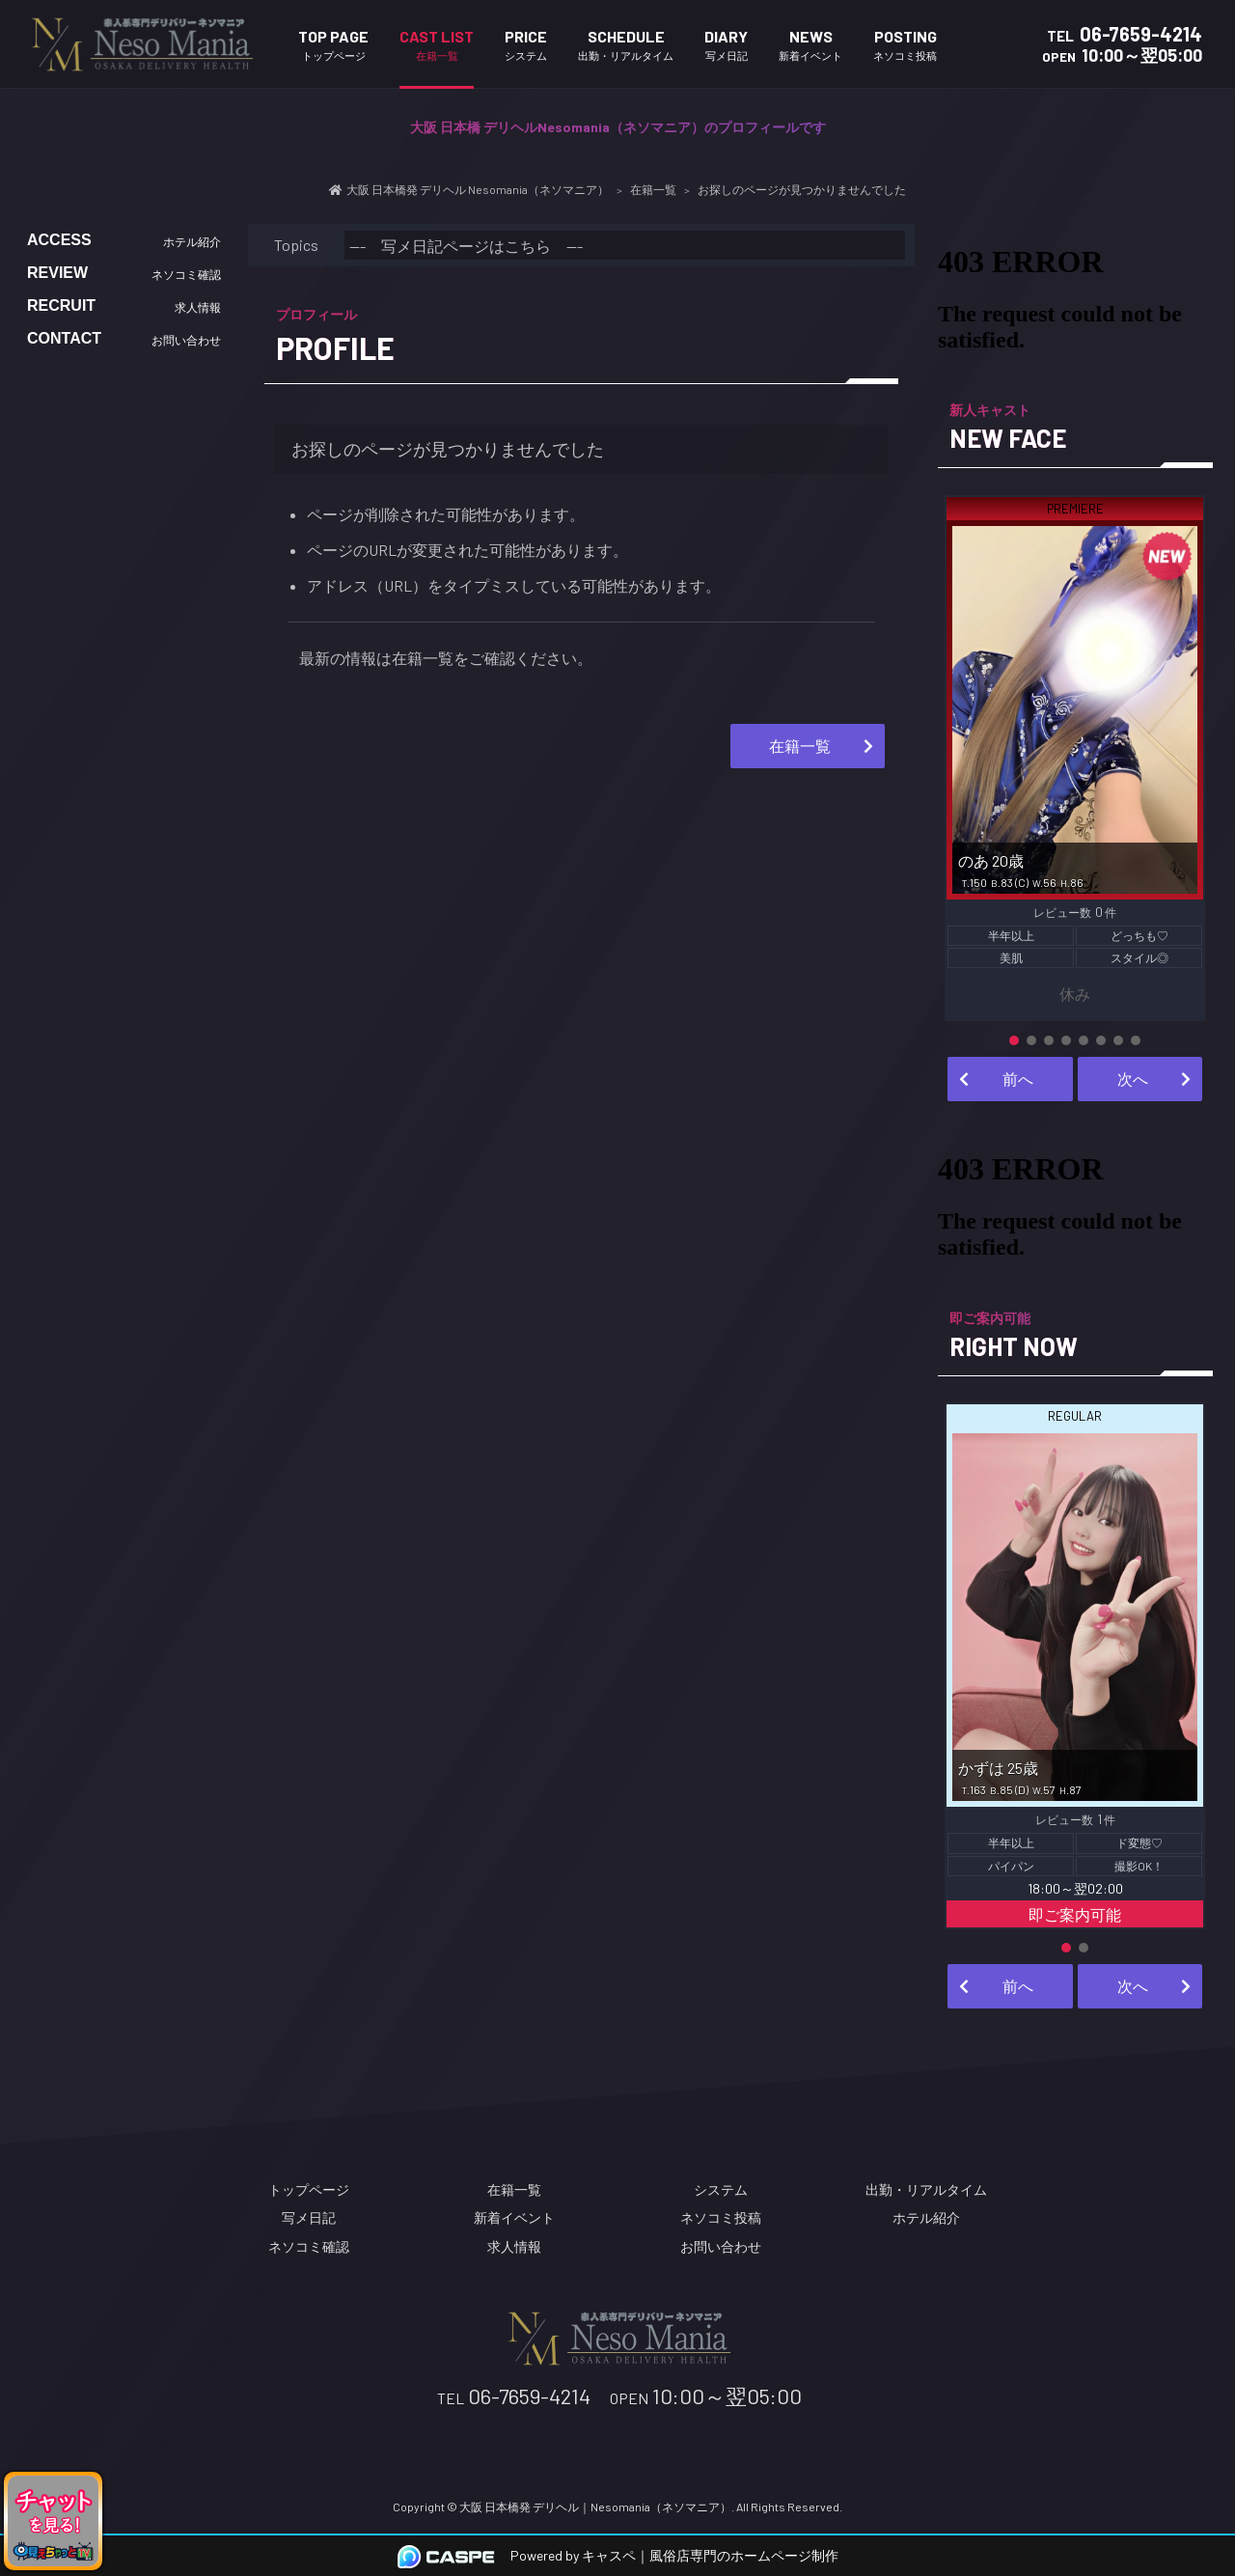 The height and width of the screenshot is (2576, 1235). I want to click on 求人情報, so click(514, 2246).